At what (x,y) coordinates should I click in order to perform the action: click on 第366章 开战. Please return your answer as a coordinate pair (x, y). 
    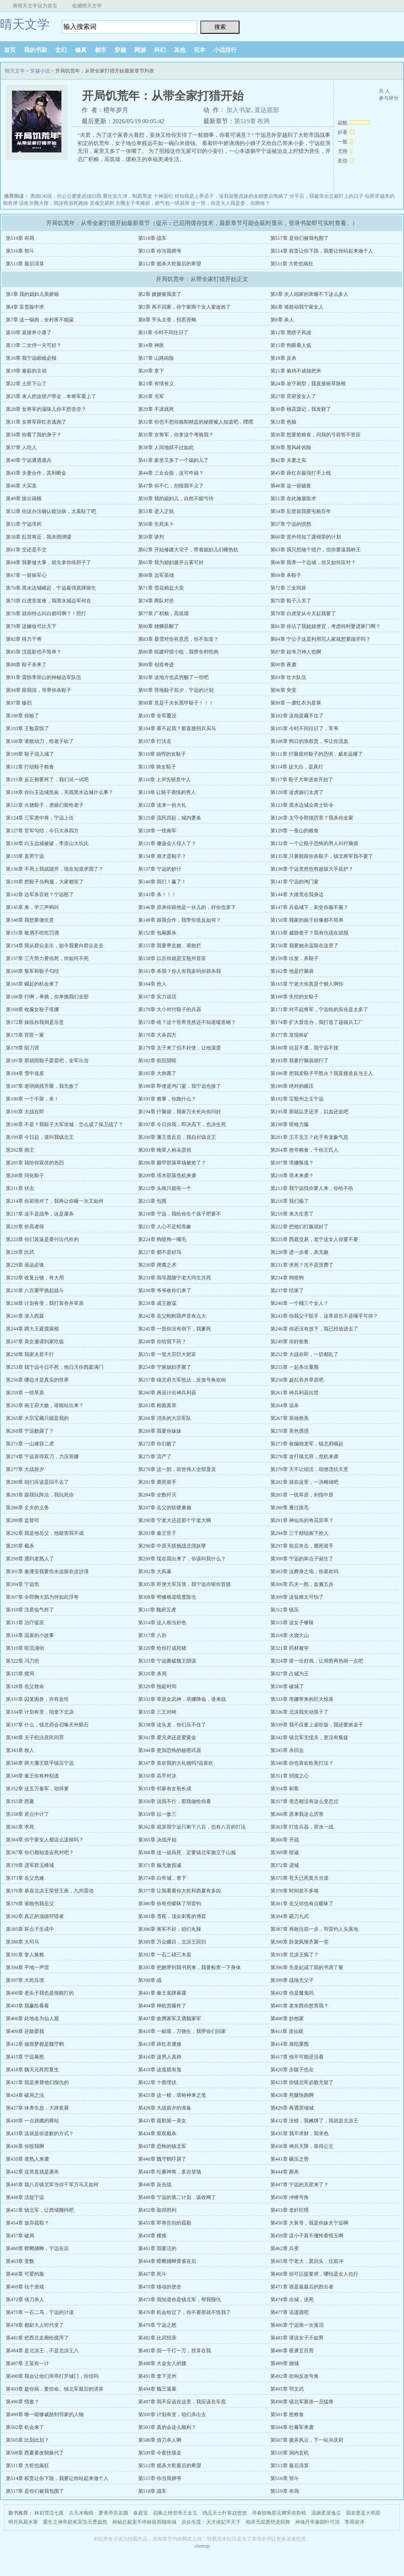
    Looking at the image, I should click on (284, 1840).